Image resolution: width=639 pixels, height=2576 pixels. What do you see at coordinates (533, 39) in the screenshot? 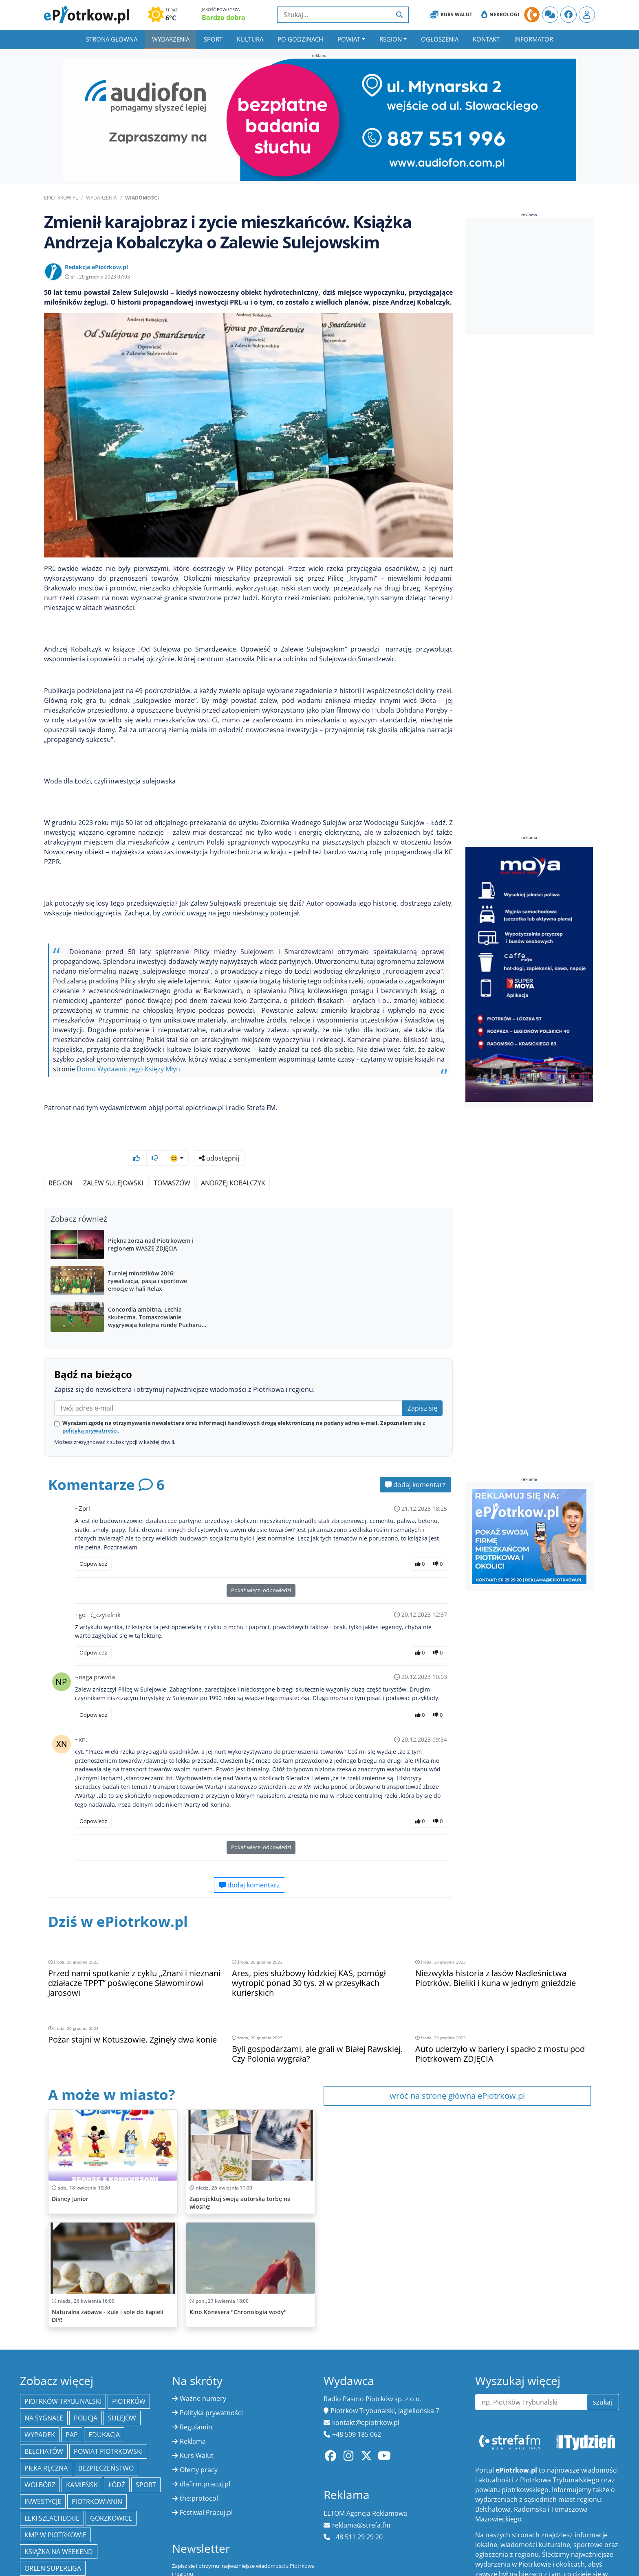
I see `Informator` at bounding box center [533, 39].